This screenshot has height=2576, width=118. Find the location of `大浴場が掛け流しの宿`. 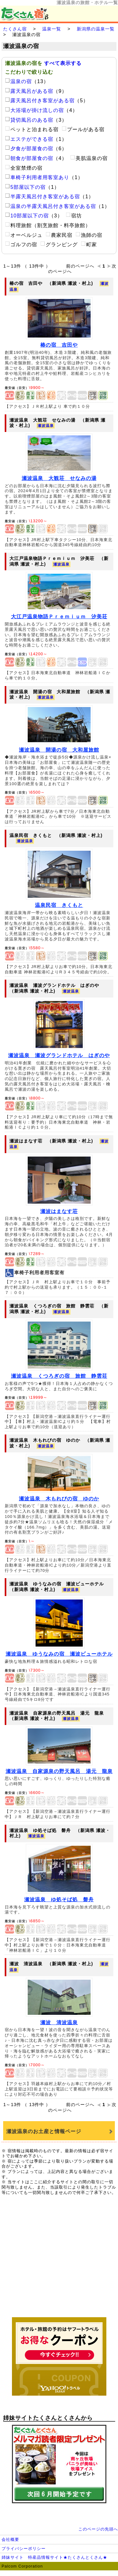

大浴場が掛け流しの宿 is located at coordinates (34, 110).